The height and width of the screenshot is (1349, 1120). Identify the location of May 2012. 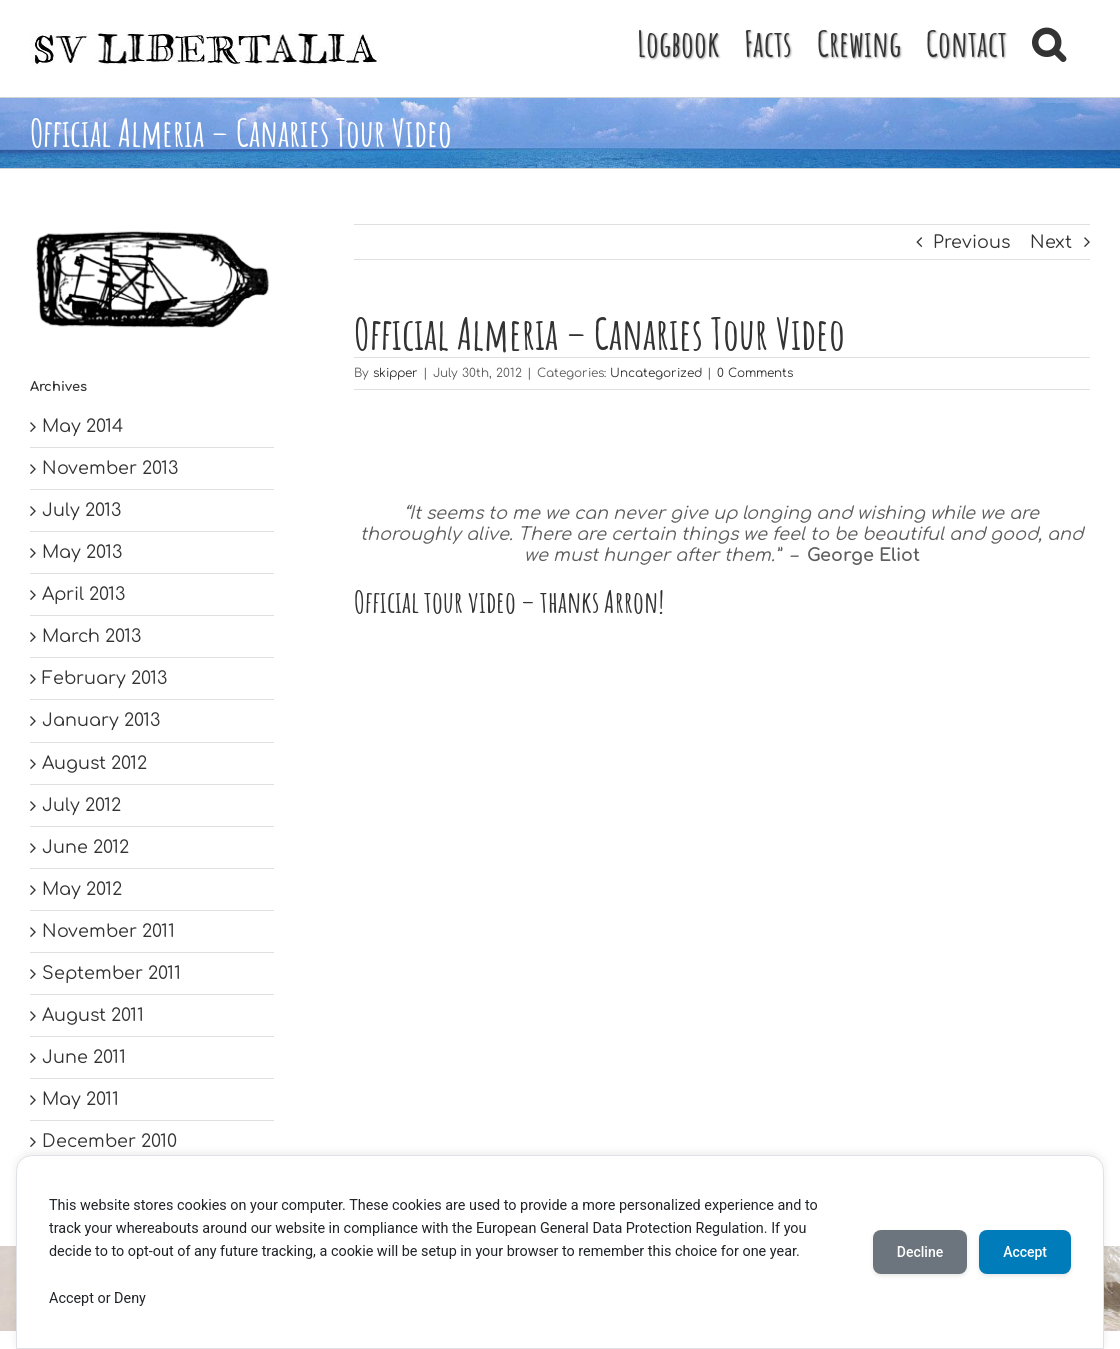
(82, 889).